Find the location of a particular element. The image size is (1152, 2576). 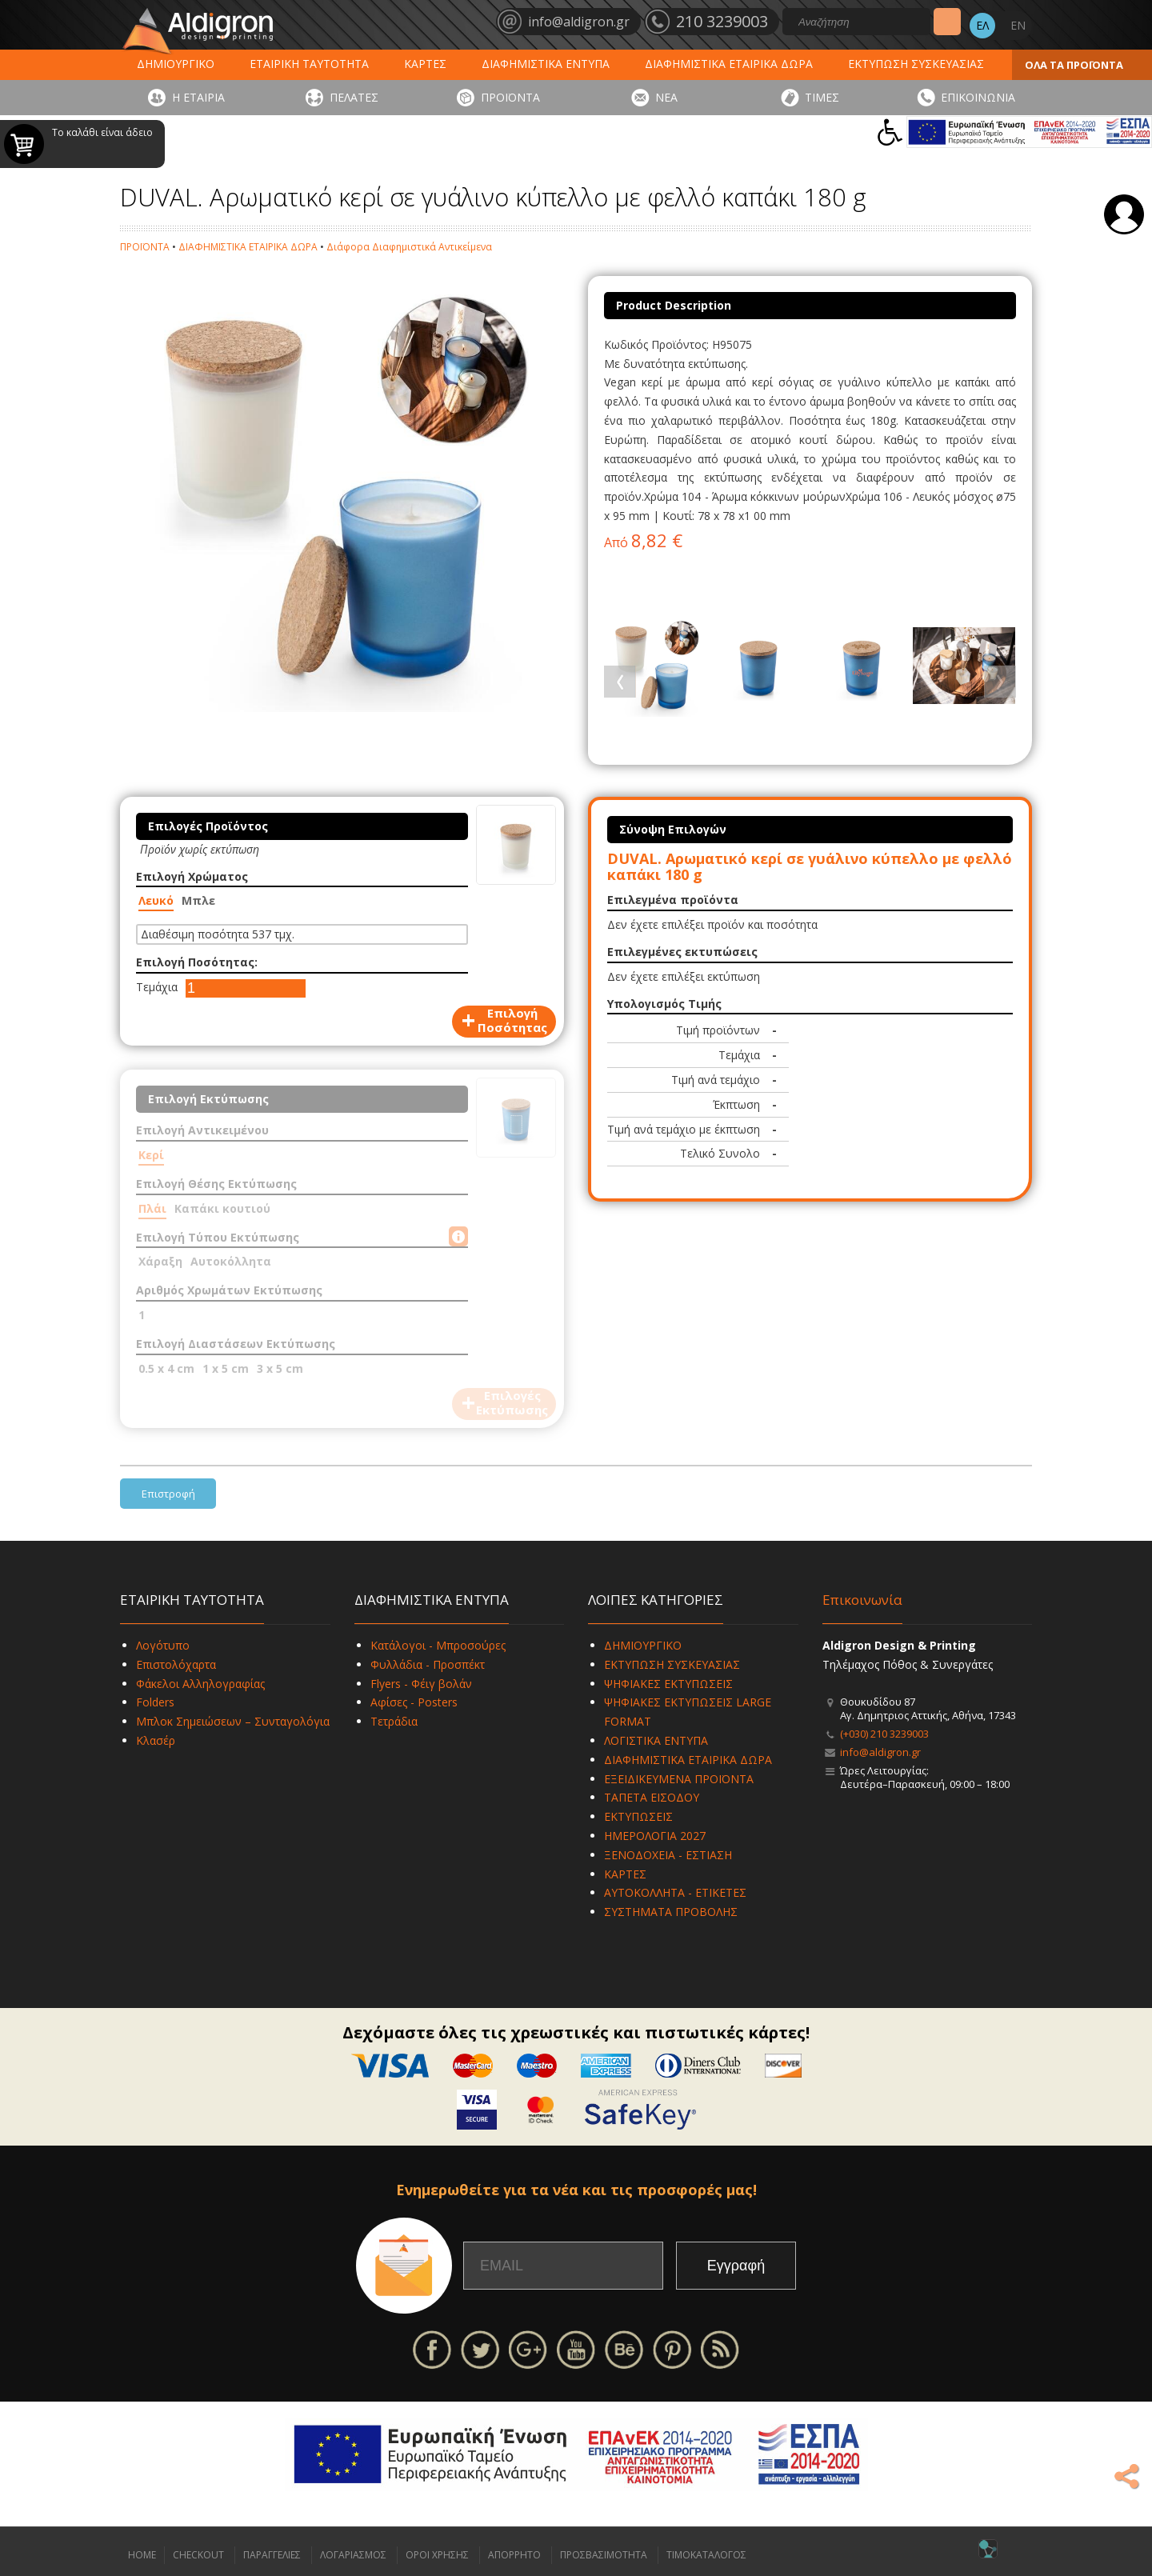

(+030) 210 3239003 is located at coordinates (884, 1733).